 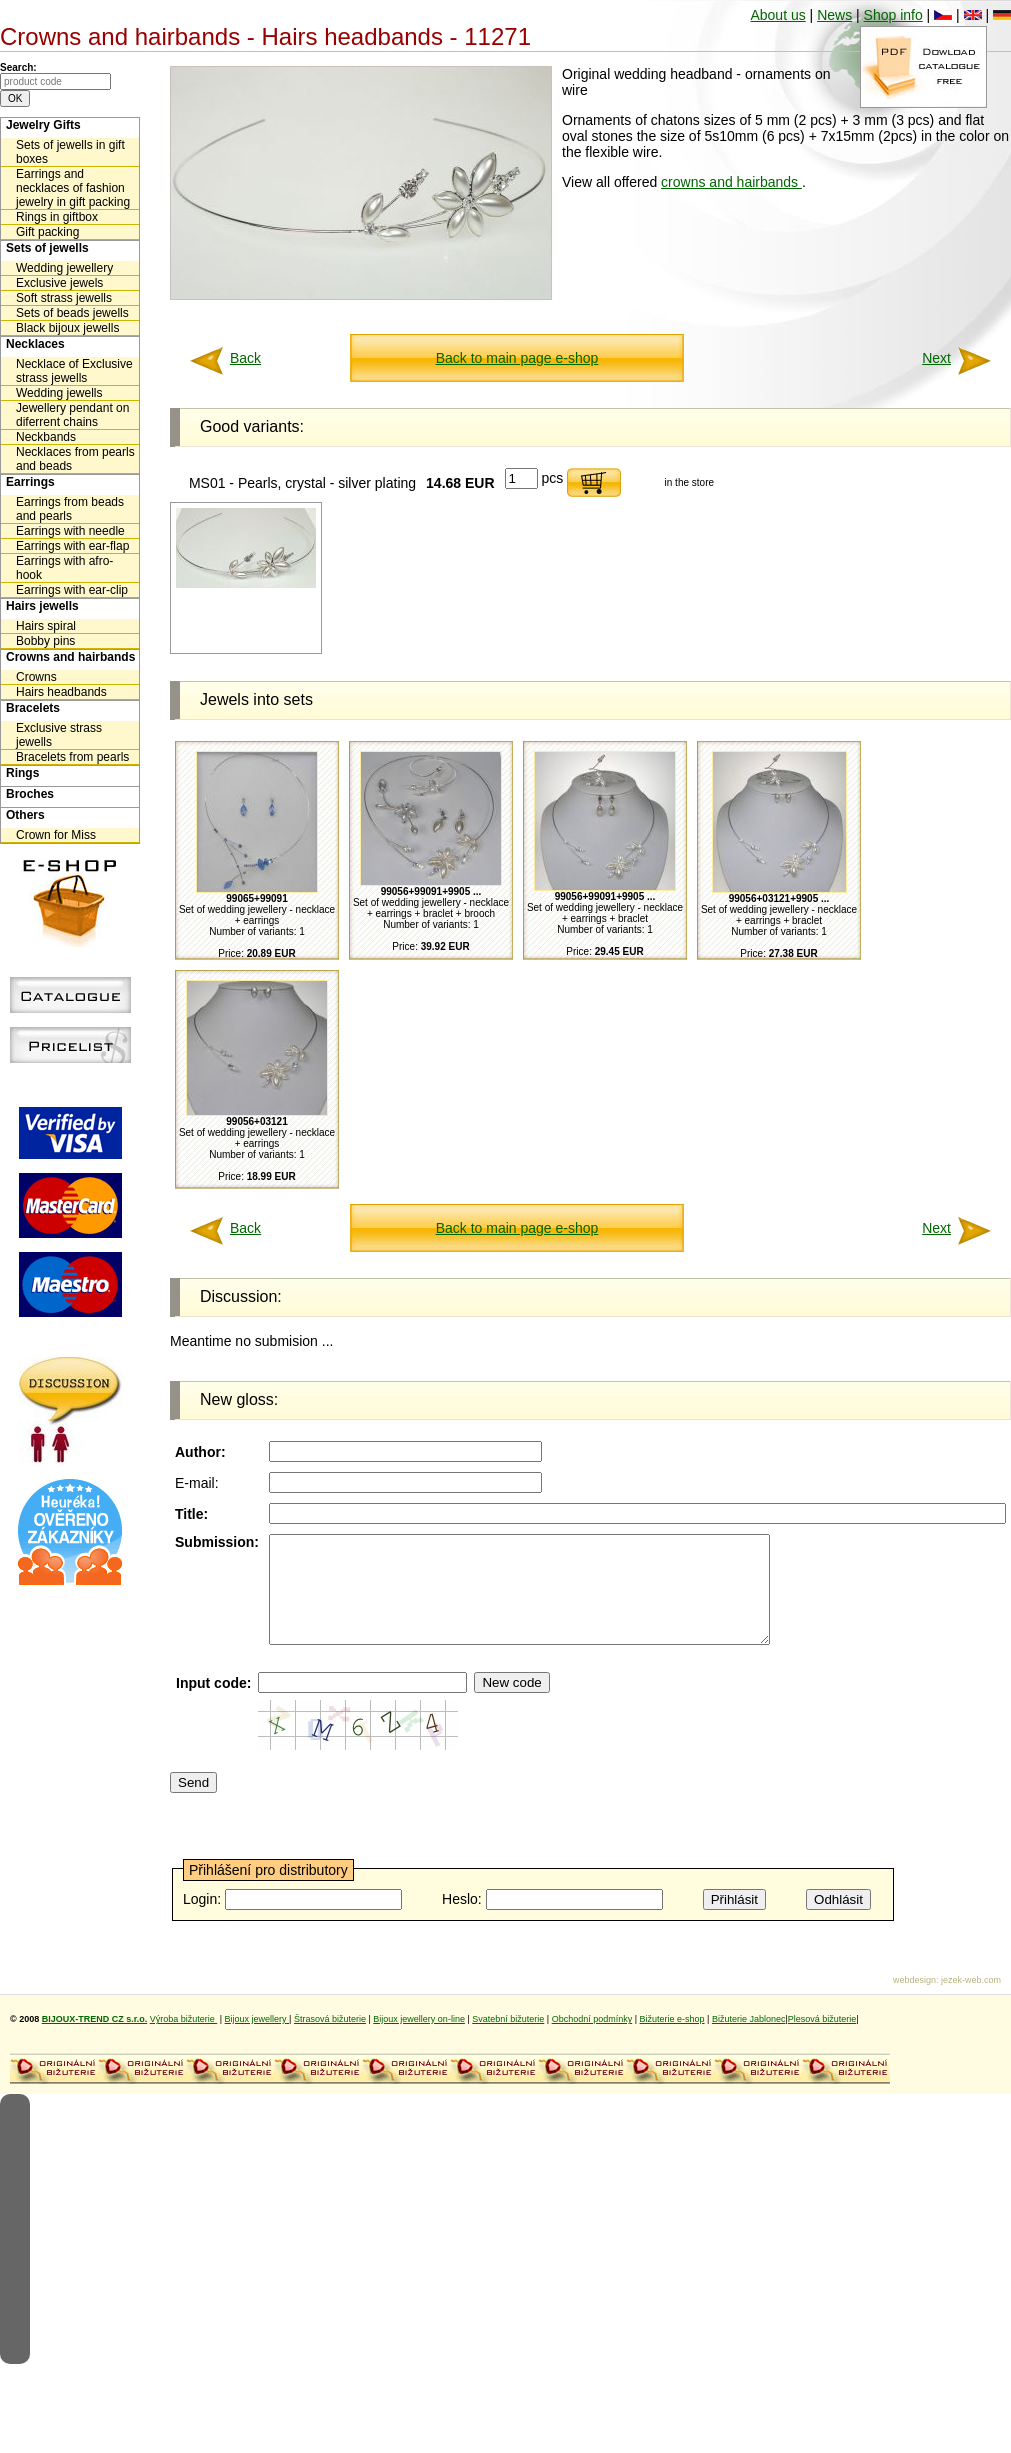 What do you see at coordinates (971, 2001) in the screenshot?
I see `jezek-web.com` at bounding box center [971, 2001].